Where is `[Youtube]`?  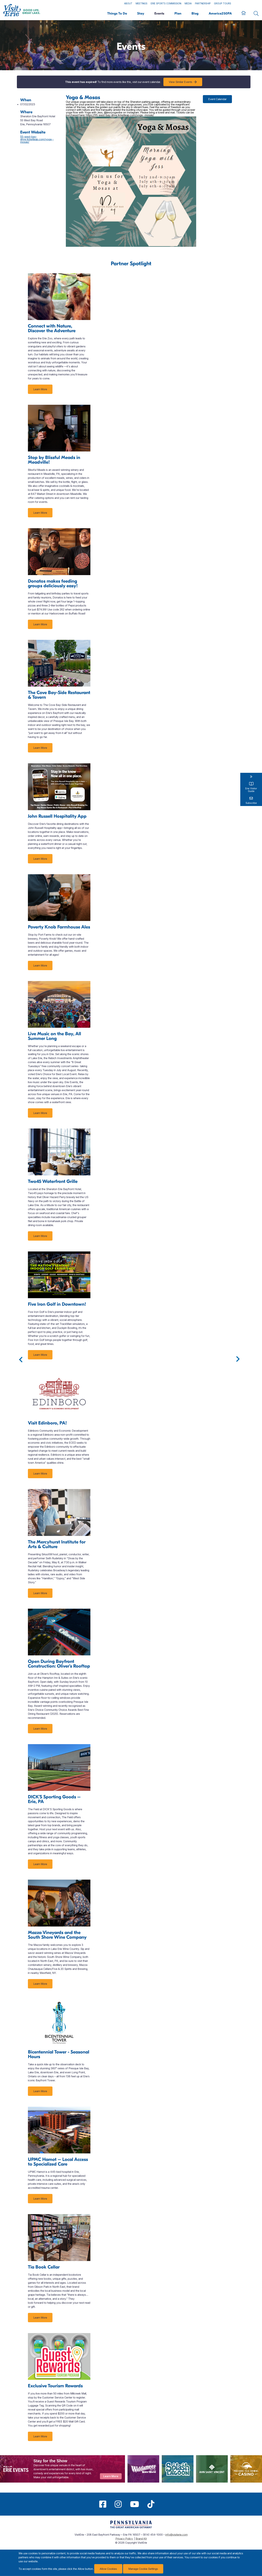 [Youtube] is located at coordinates (134, 2504).